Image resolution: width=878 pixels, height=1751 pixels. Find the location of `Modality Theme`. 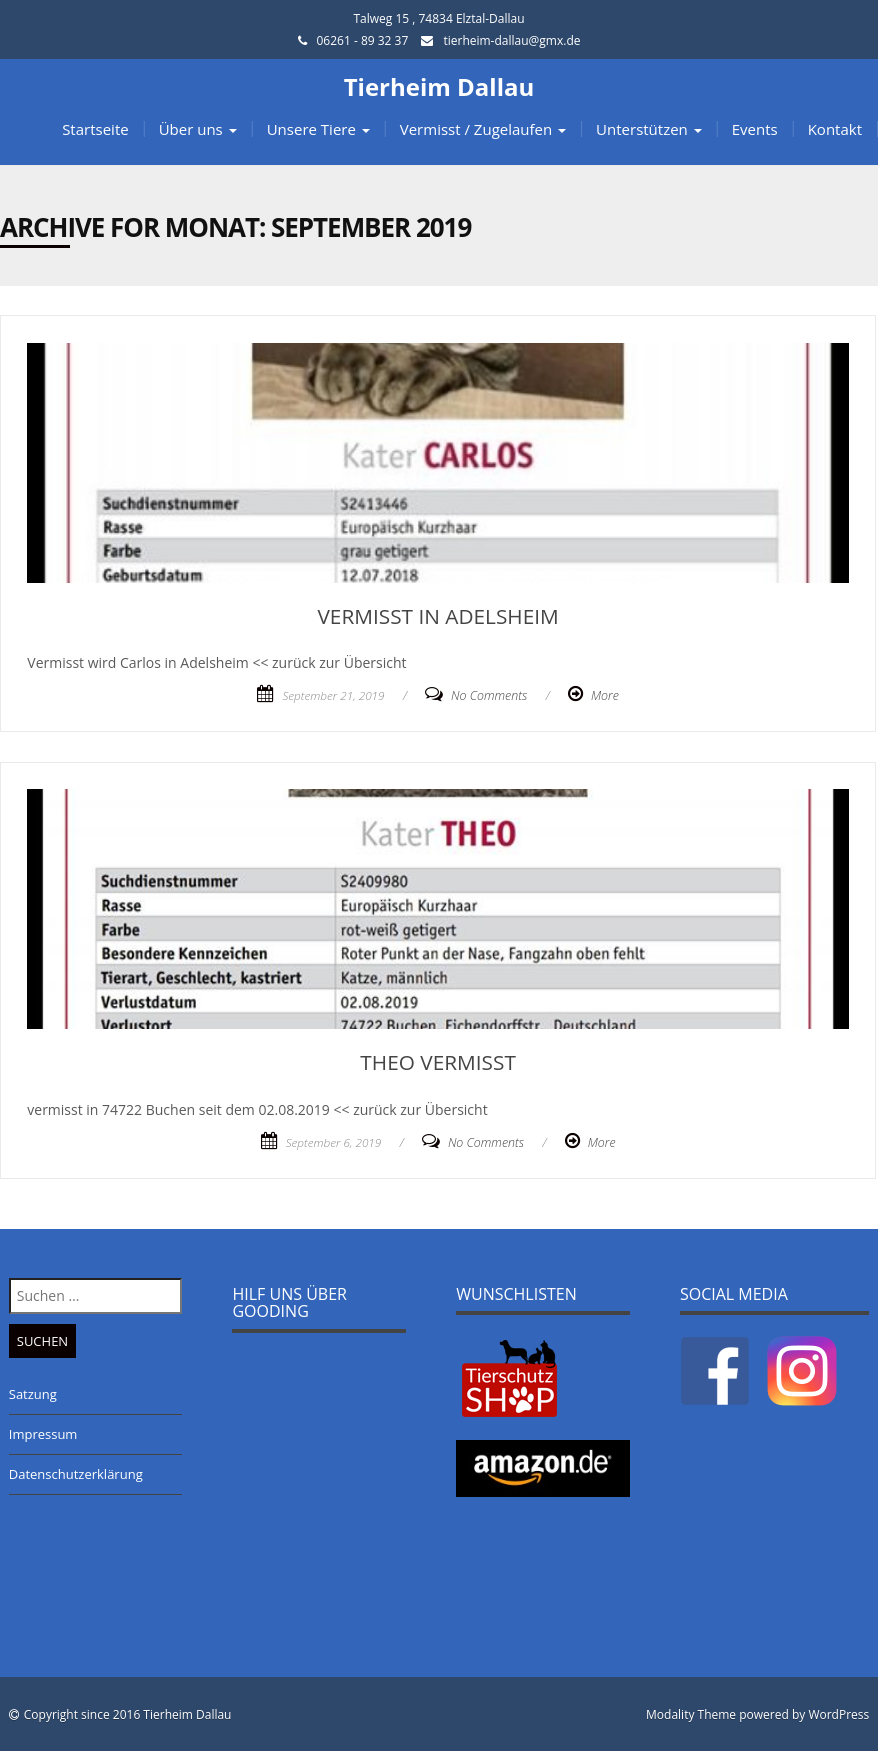

Modality Theme is located at coordinates (691, 1714).